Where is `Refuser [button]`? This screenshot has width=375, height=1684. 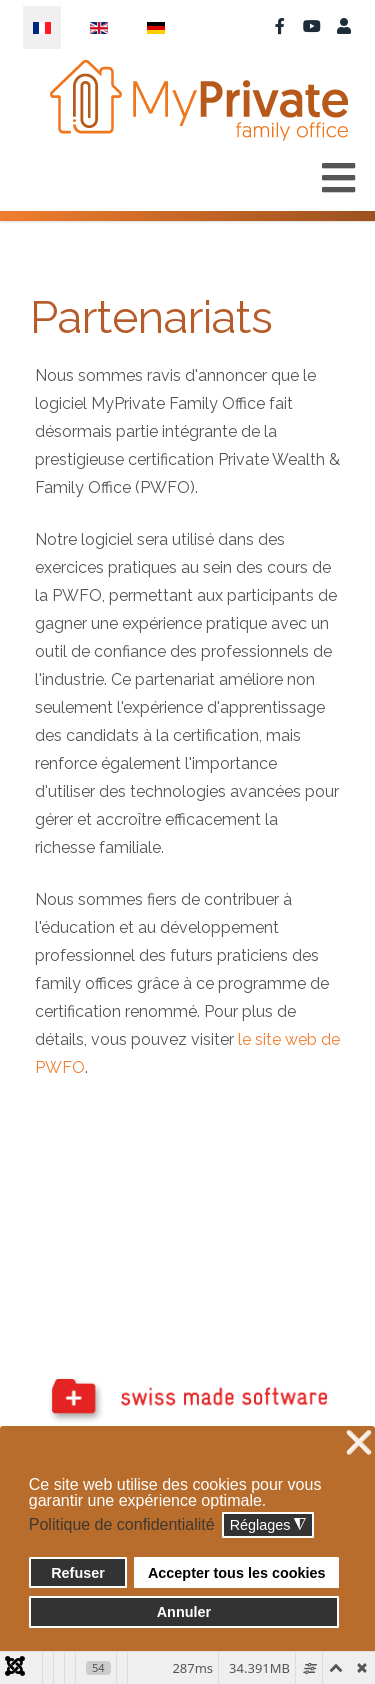
Refuser [button] is located at coordinates (78, 1573).